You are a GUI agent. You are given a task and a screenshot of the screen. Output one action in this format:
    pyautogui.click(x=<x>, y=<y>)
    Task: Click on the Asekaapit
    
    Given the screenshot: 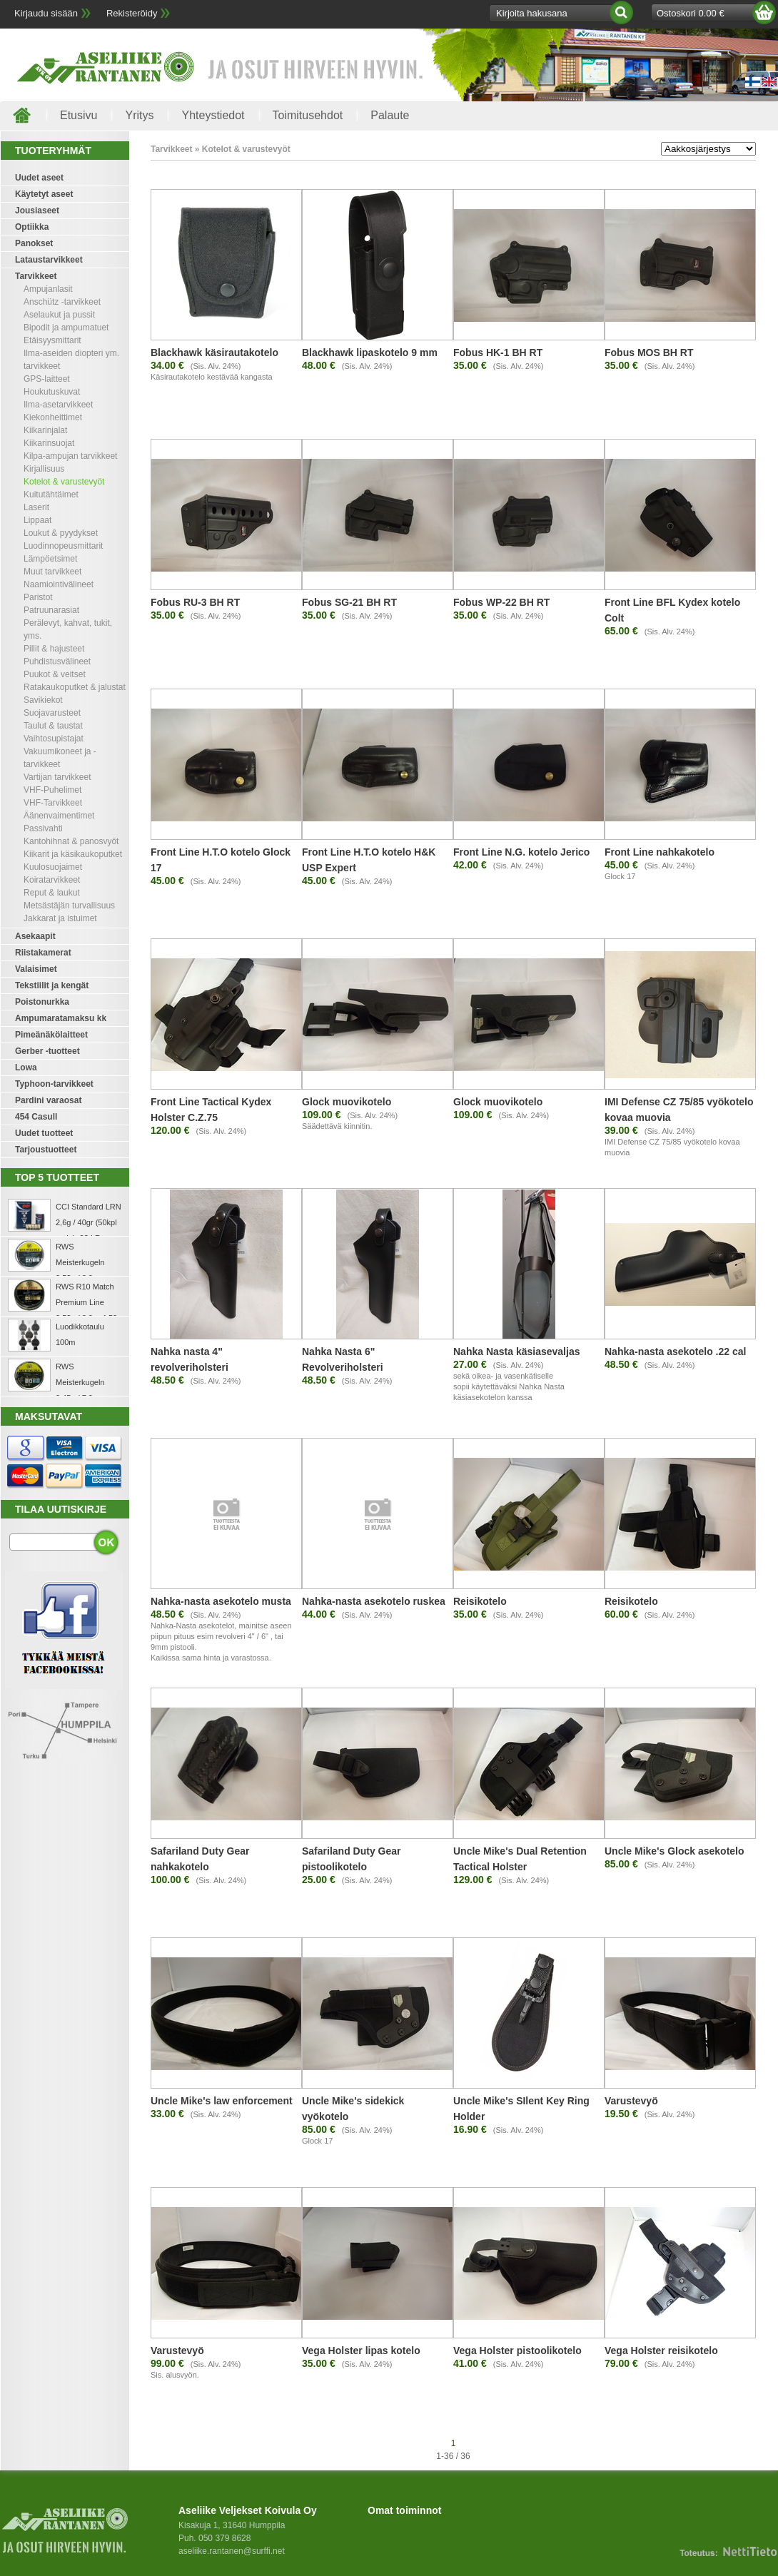 What is the action you would take?
    pyautogui.click(x=35, y=936)
    